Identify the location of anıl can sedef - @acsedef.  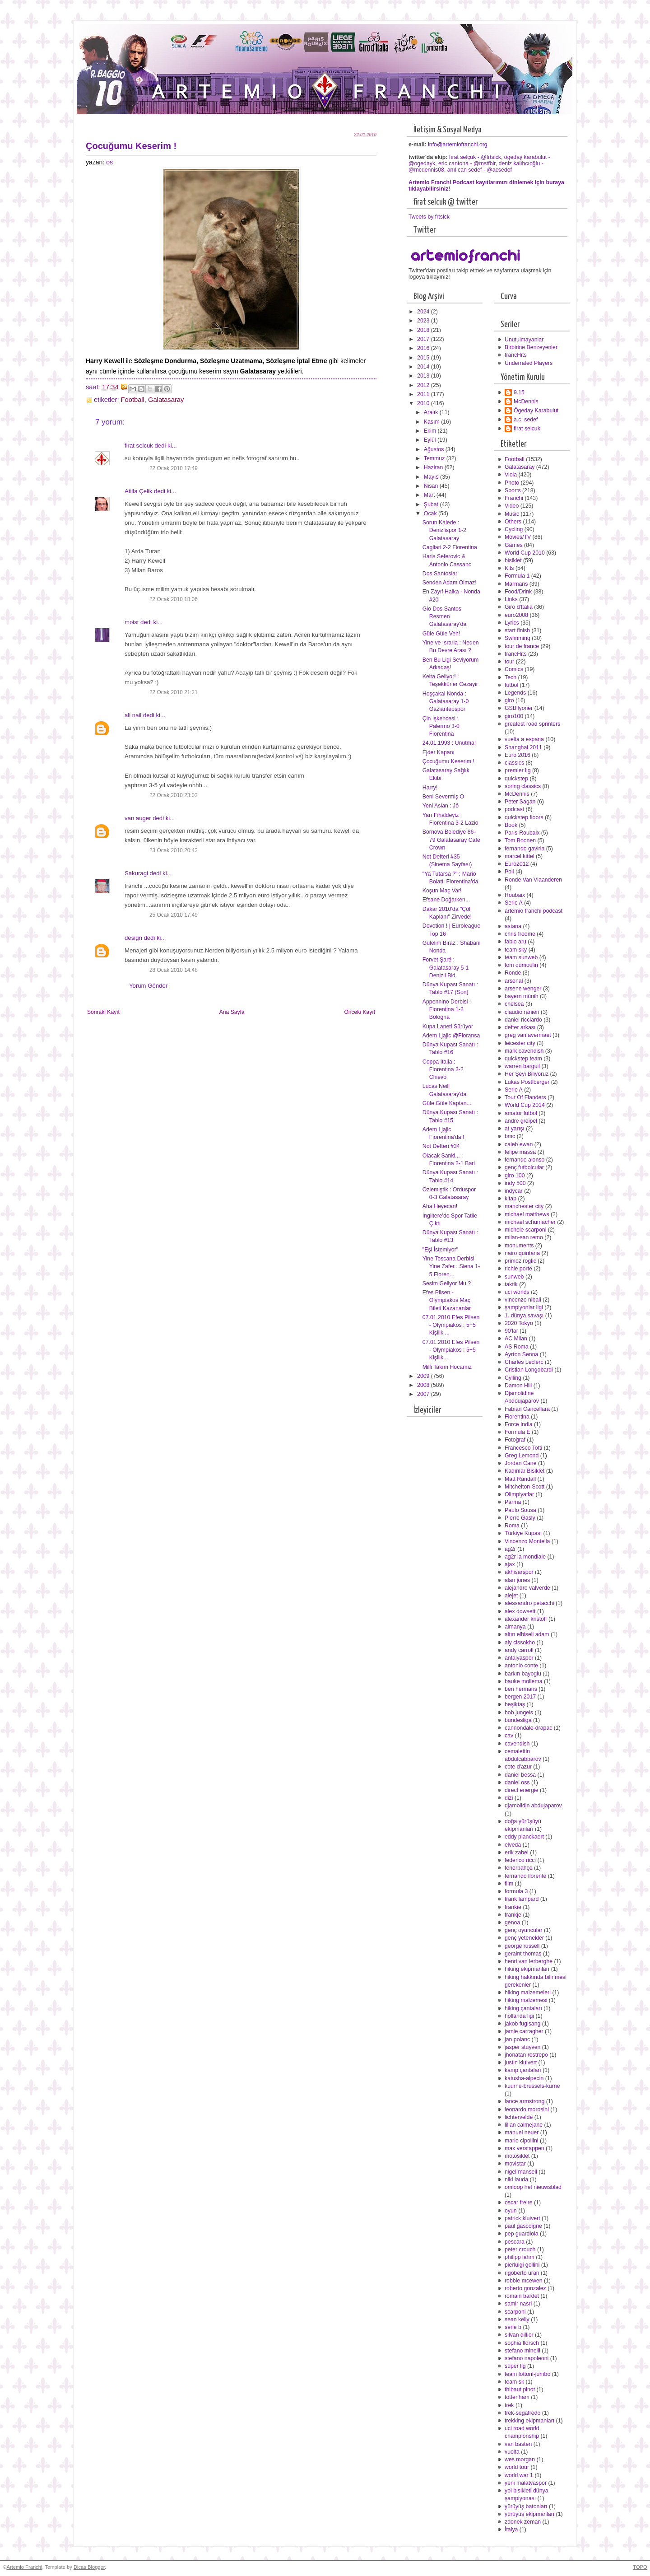
(479, 170).